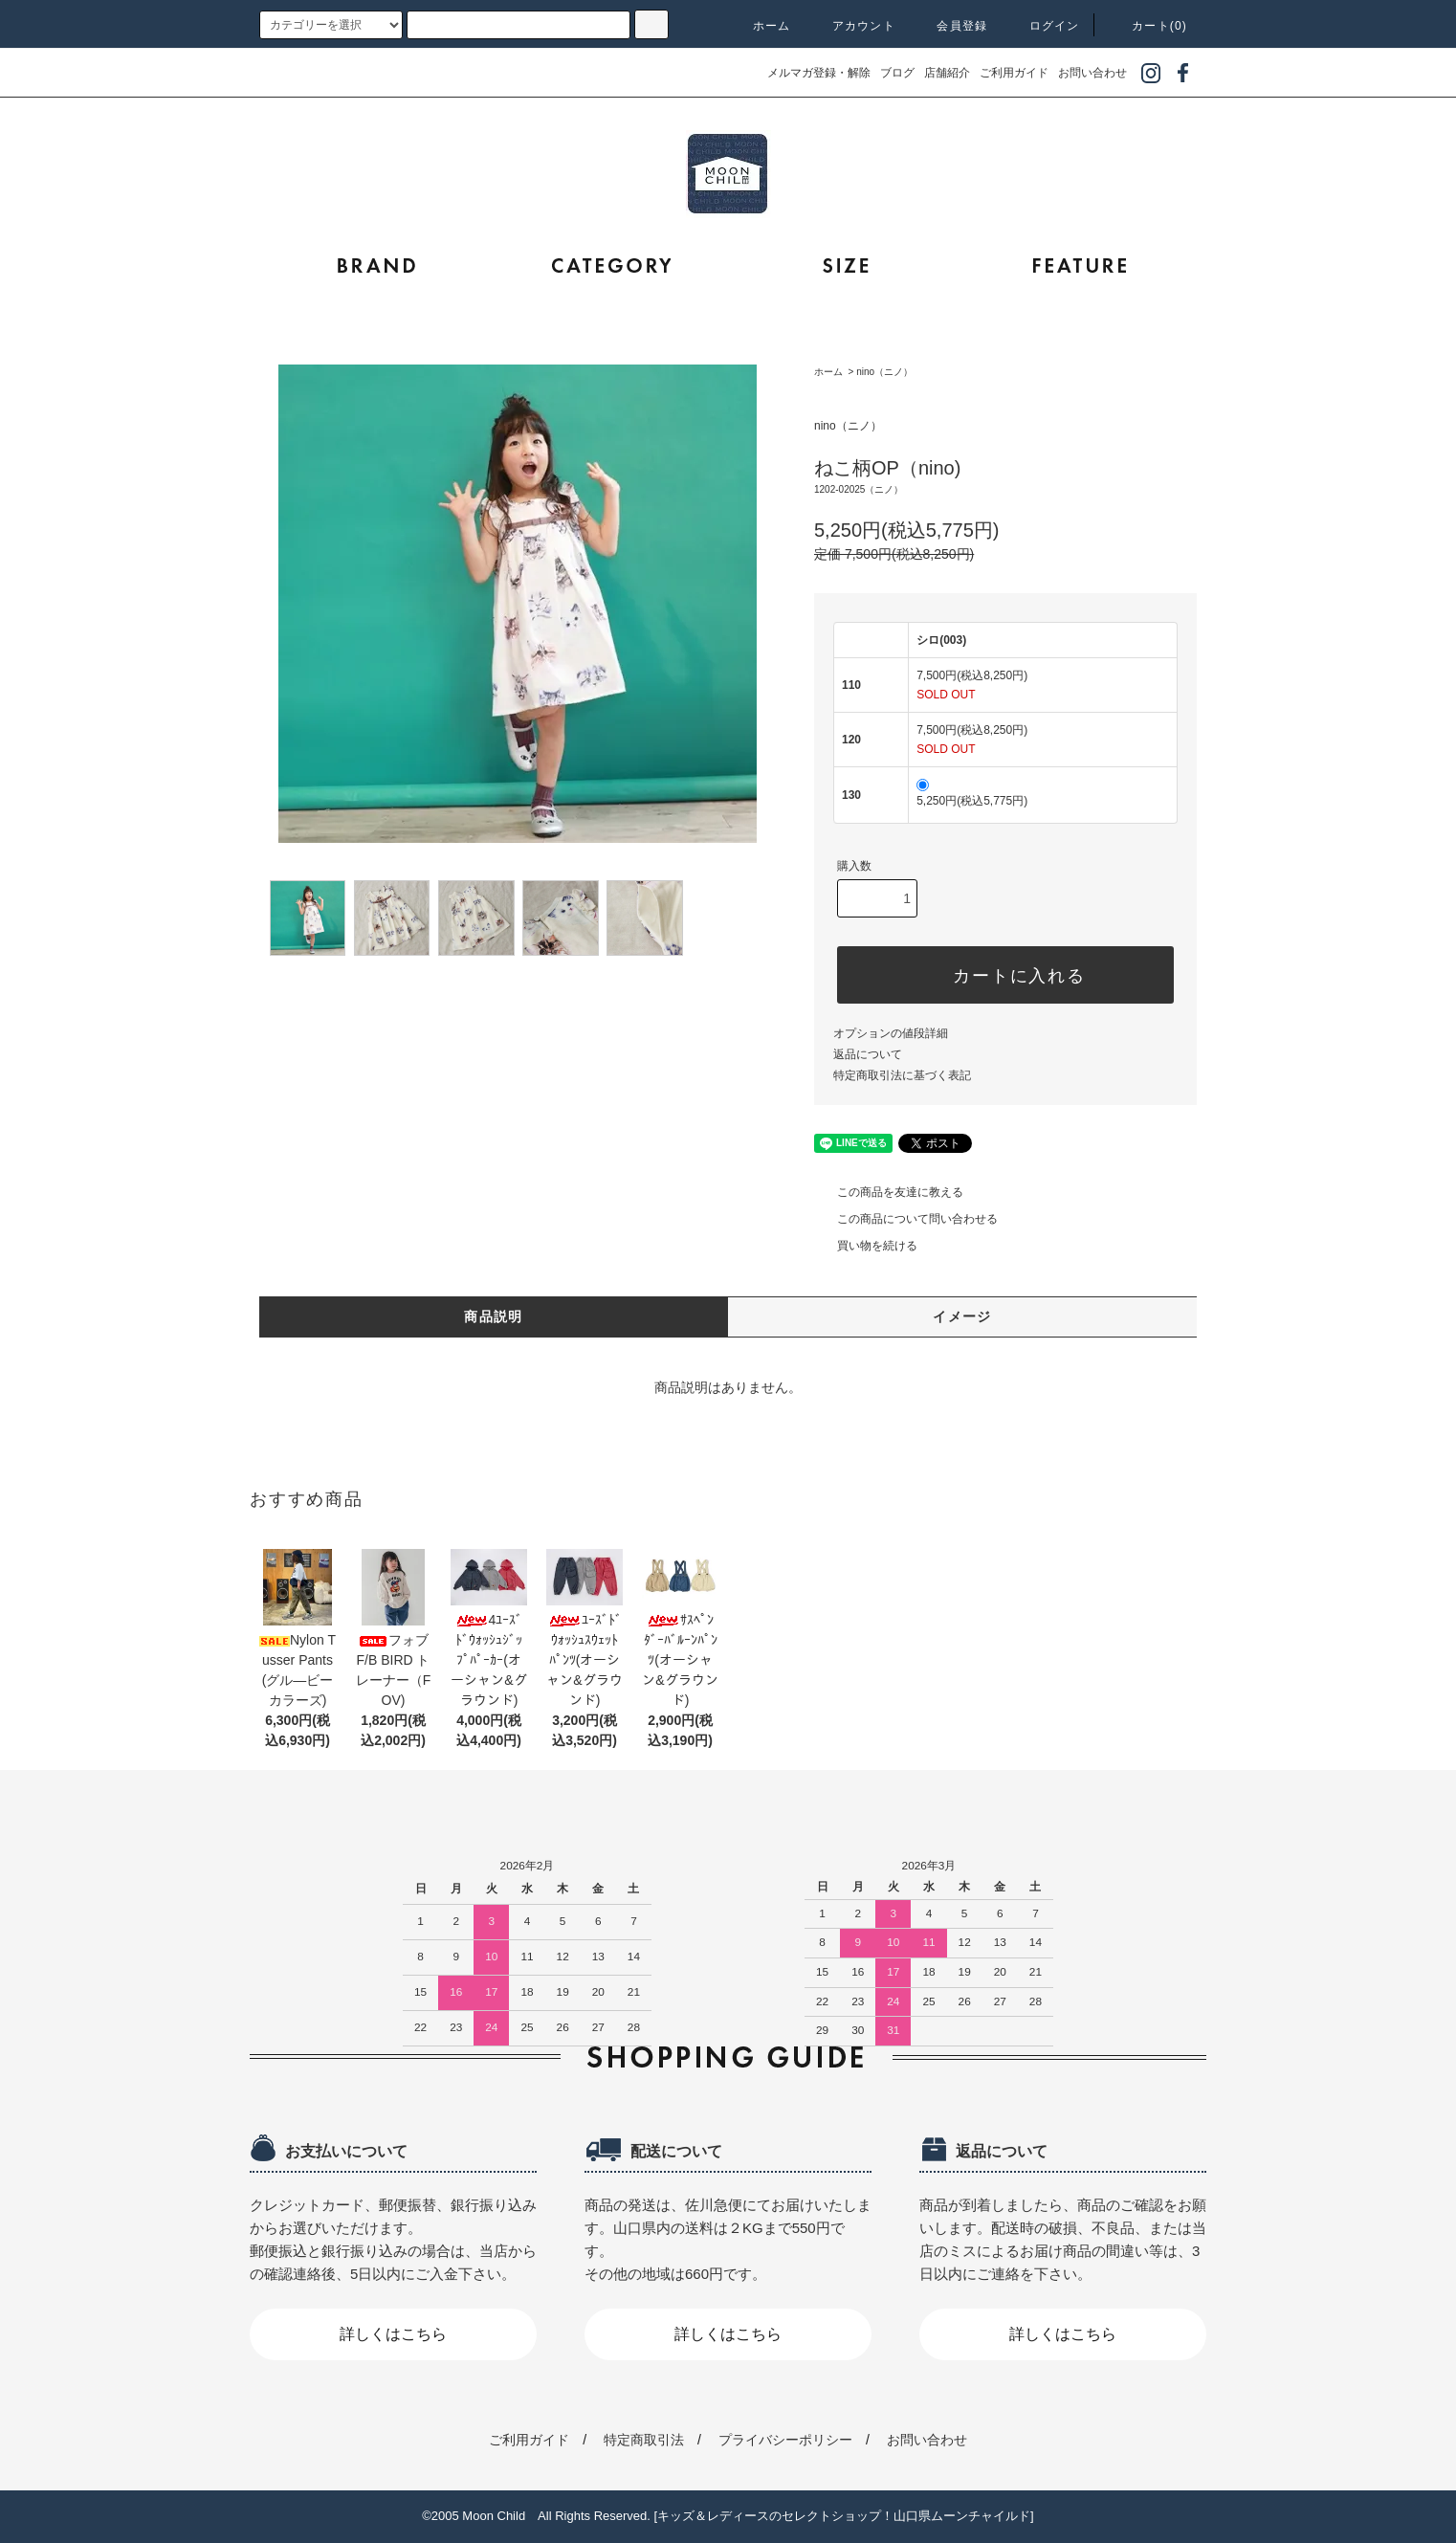  Describe the element at coordinates (890, 1033) in the screenshot. I see `オプションの値段詳細` at that location.